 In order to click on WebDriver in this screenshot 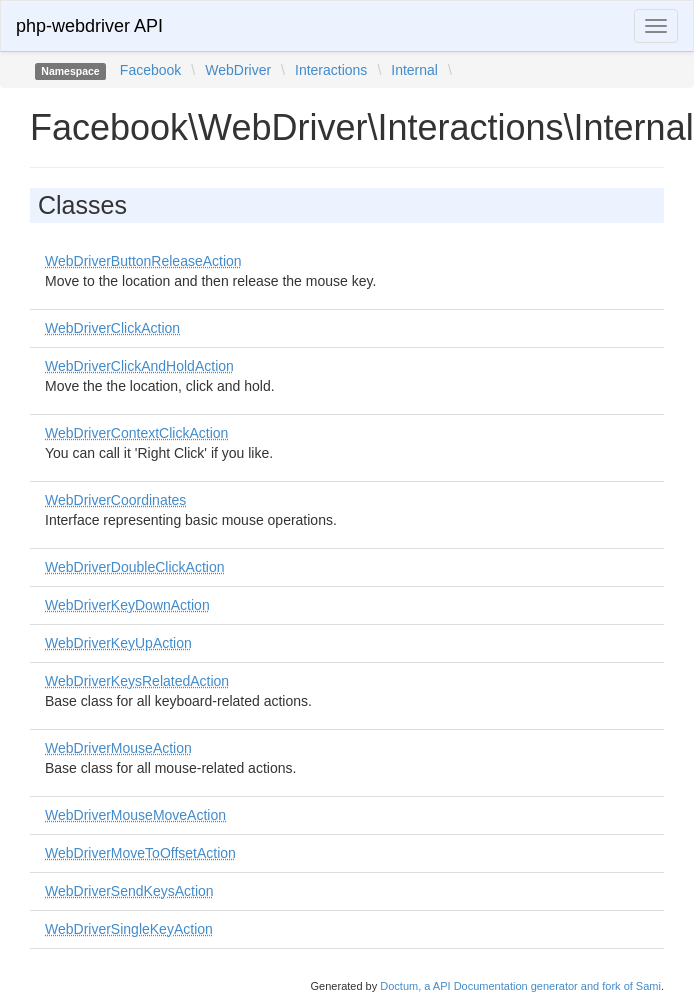, I will do `click(238, 70)`.